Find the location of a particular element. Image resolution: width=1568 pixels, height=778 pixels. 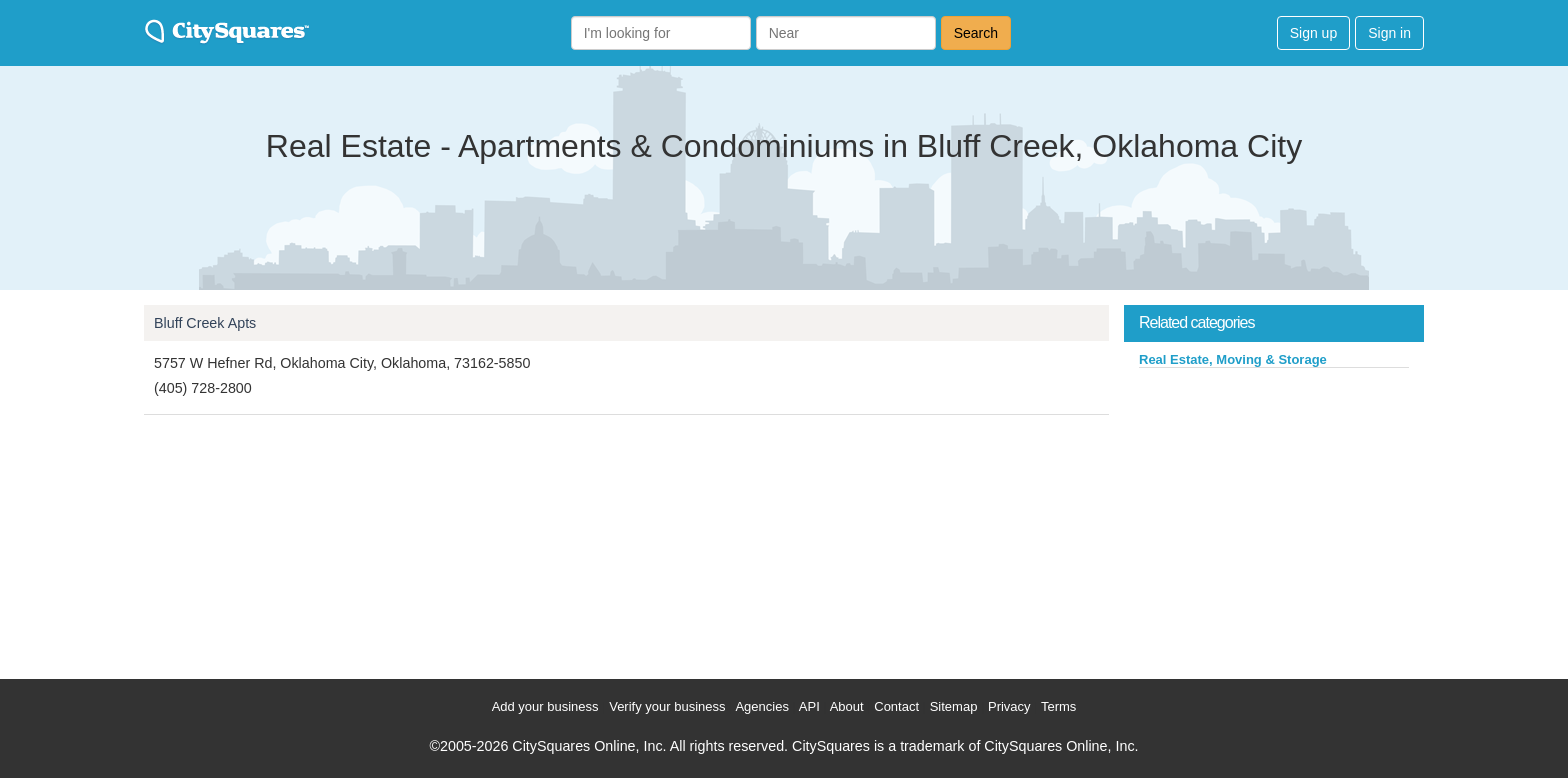

About is located at coordinates (847, 706).